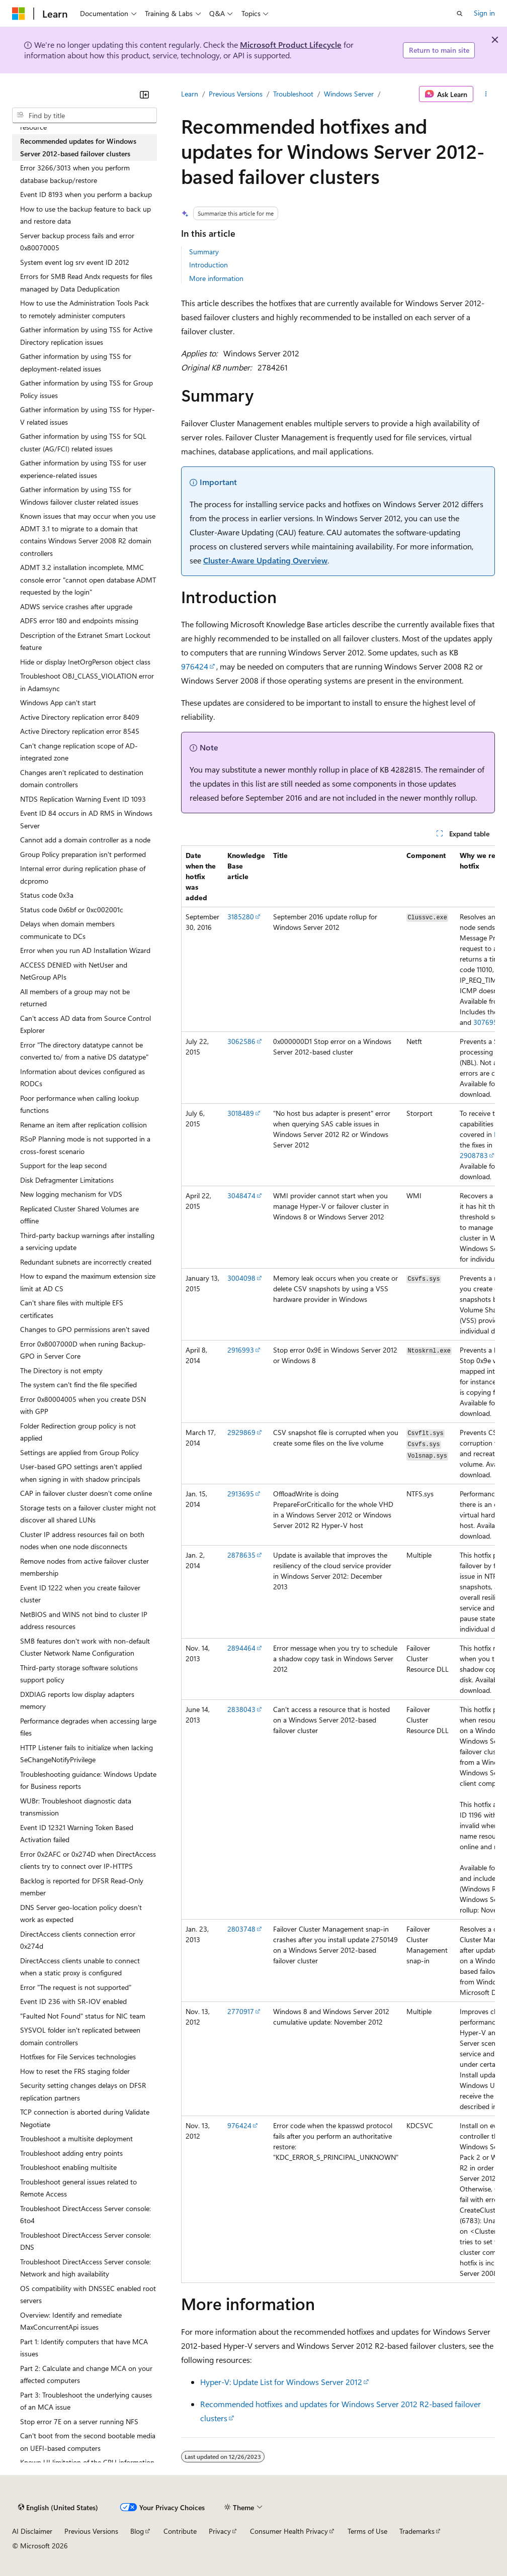 The height and width of the screenshot is (2576, 507). I want to click on Can't share files with multiple EFS certificates [treeitem], so click(71, 1309).